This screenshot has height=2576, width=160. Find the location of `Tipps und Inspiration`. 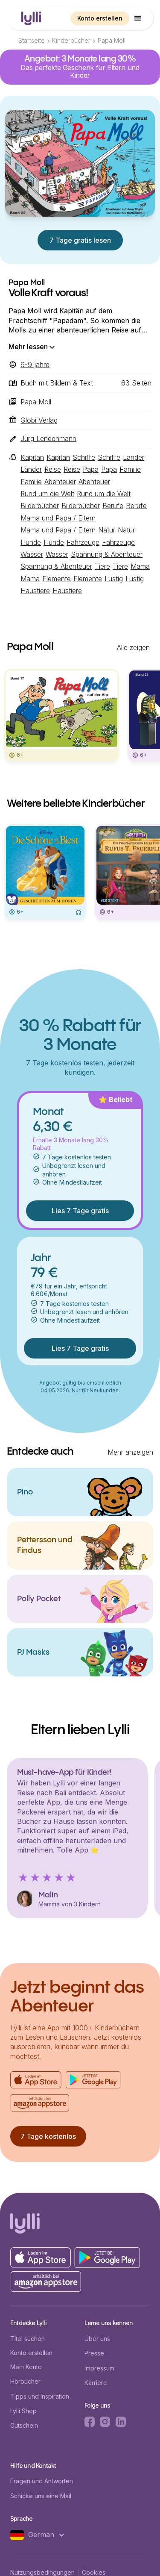

Tipps und Inspiration is located at coordinates (39, 2396).